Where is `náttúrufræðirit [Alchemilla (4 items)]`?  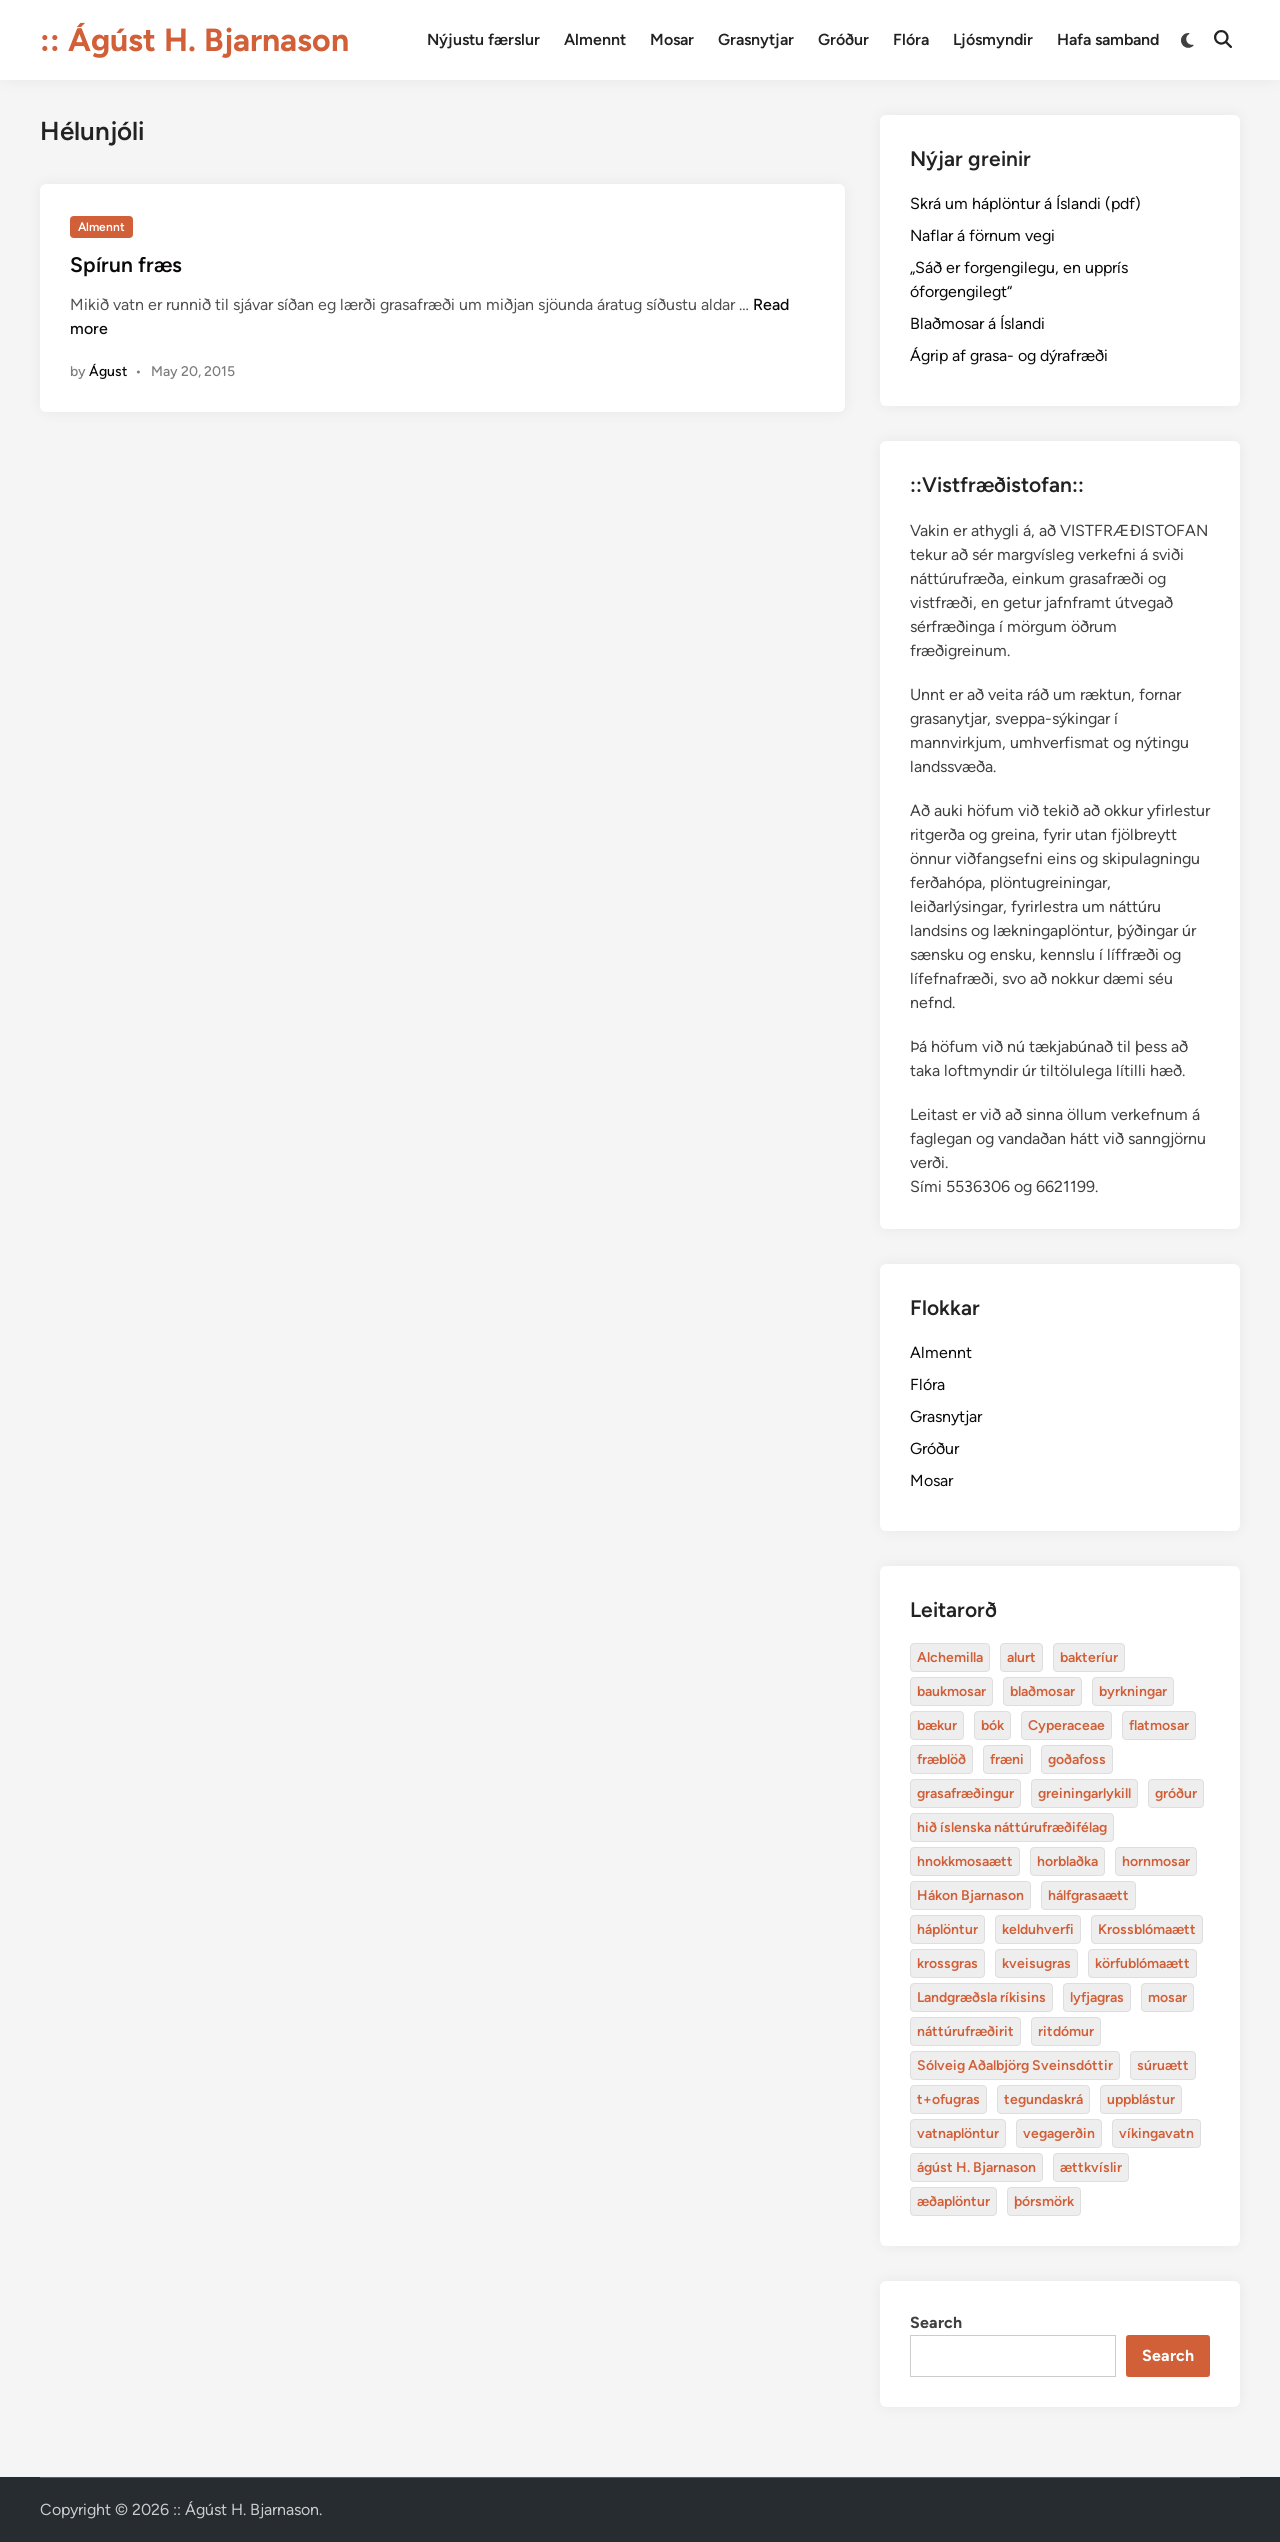 náttúrufræðirit [Alchemilla (4 items)] is located at coordinates (965, 2031).